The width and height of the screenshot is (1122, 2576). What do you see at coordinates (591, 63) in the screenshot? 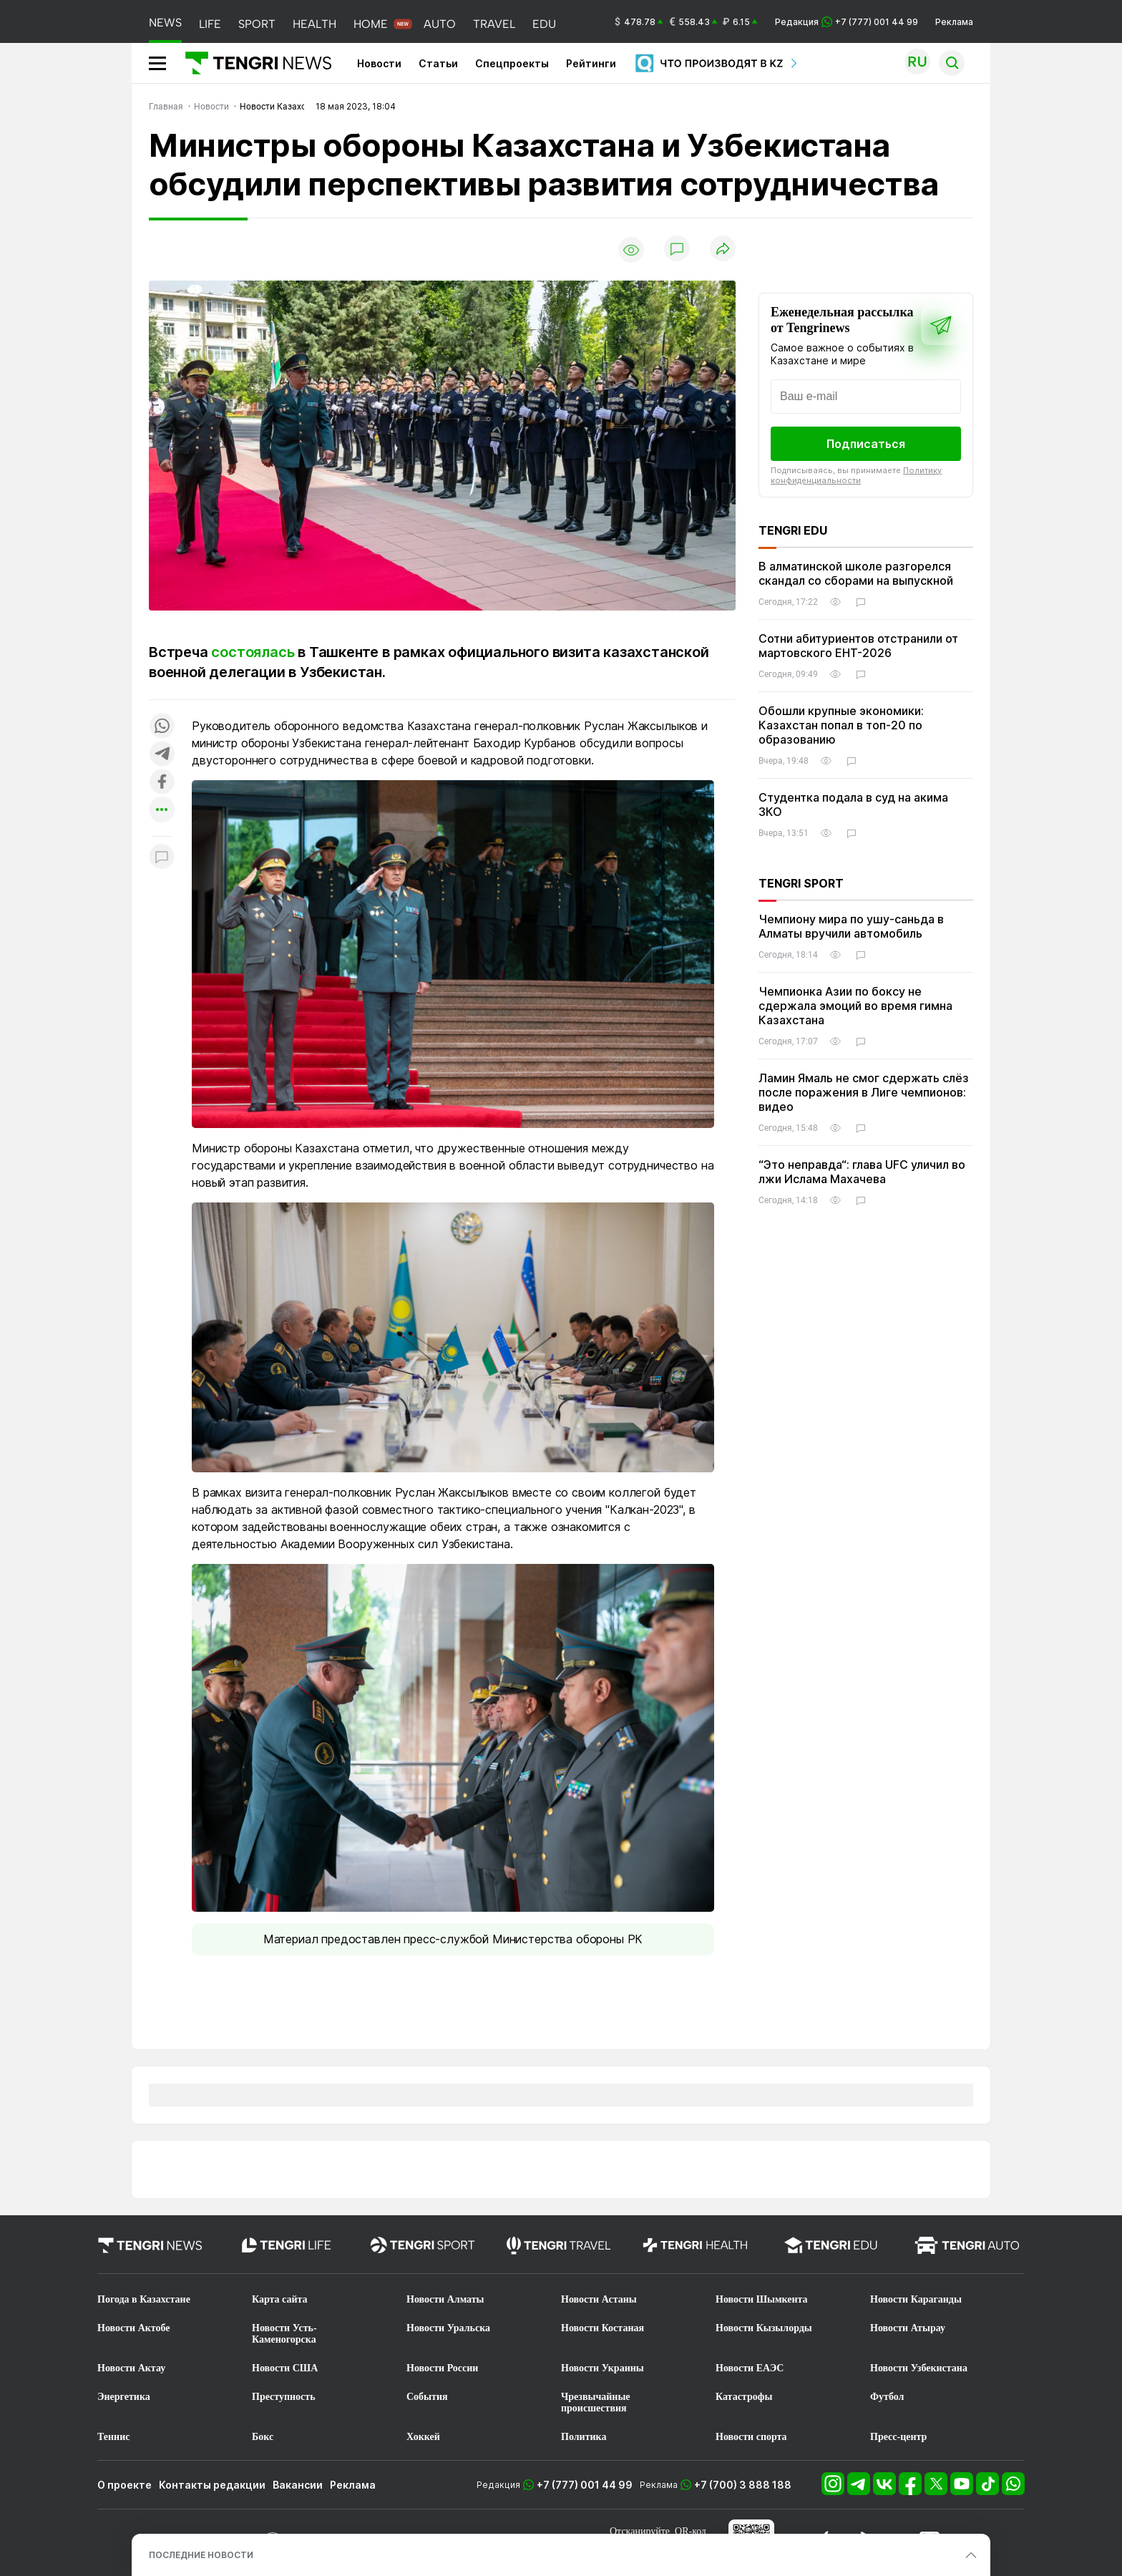
I see `Рейтинги` at bounding box center [591, 63].